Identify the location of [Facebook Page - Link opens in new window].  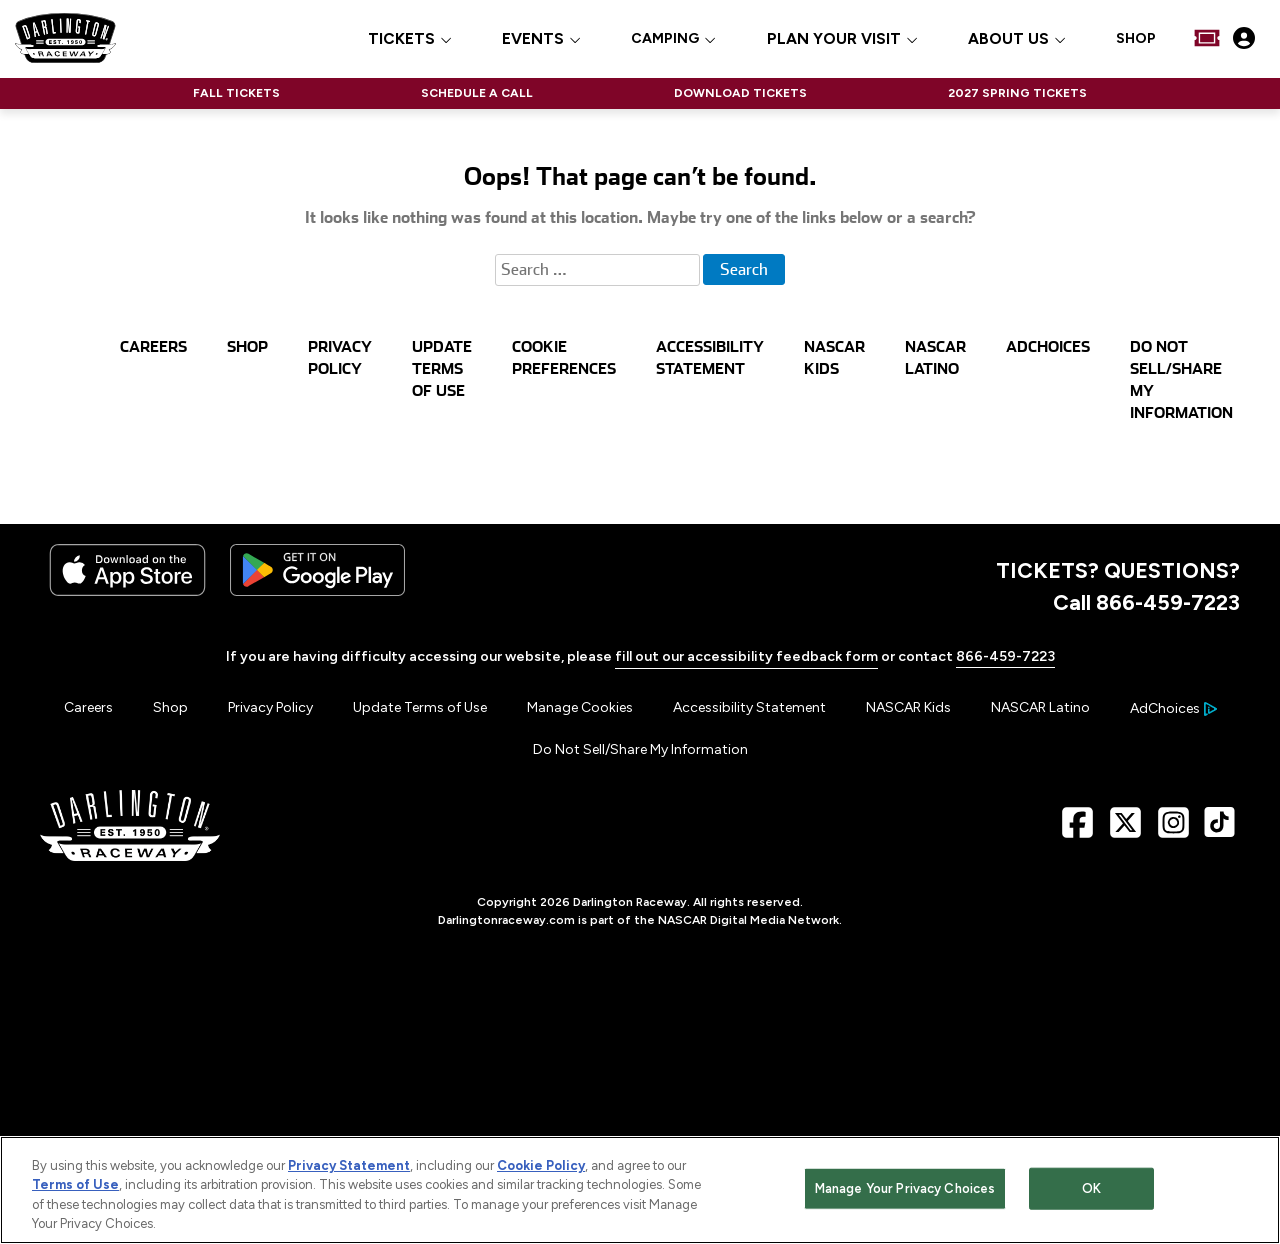
(1077, 830).